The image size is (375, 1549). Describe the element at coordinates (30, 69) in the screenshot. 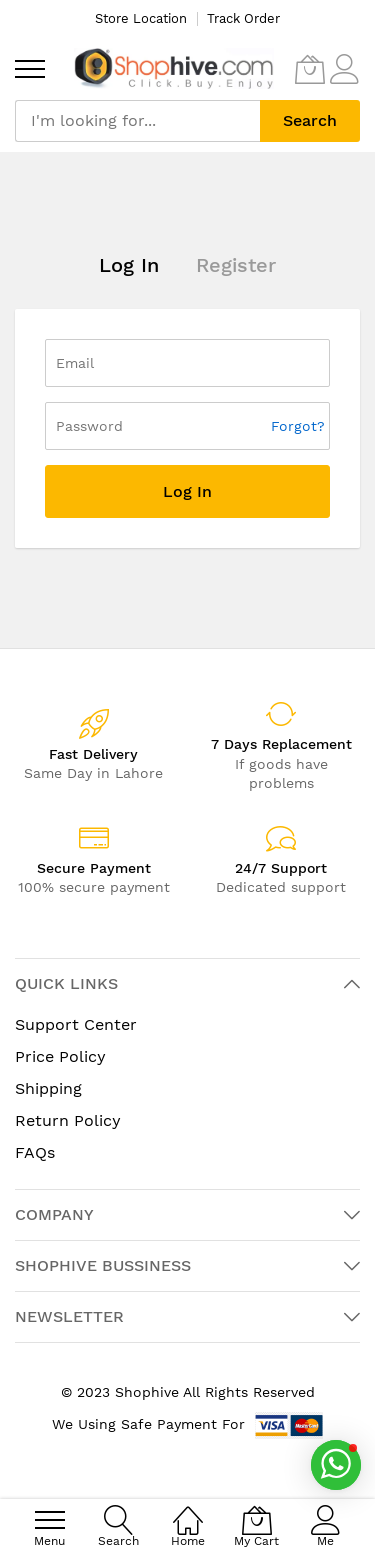

I see `[menu]` at that location.